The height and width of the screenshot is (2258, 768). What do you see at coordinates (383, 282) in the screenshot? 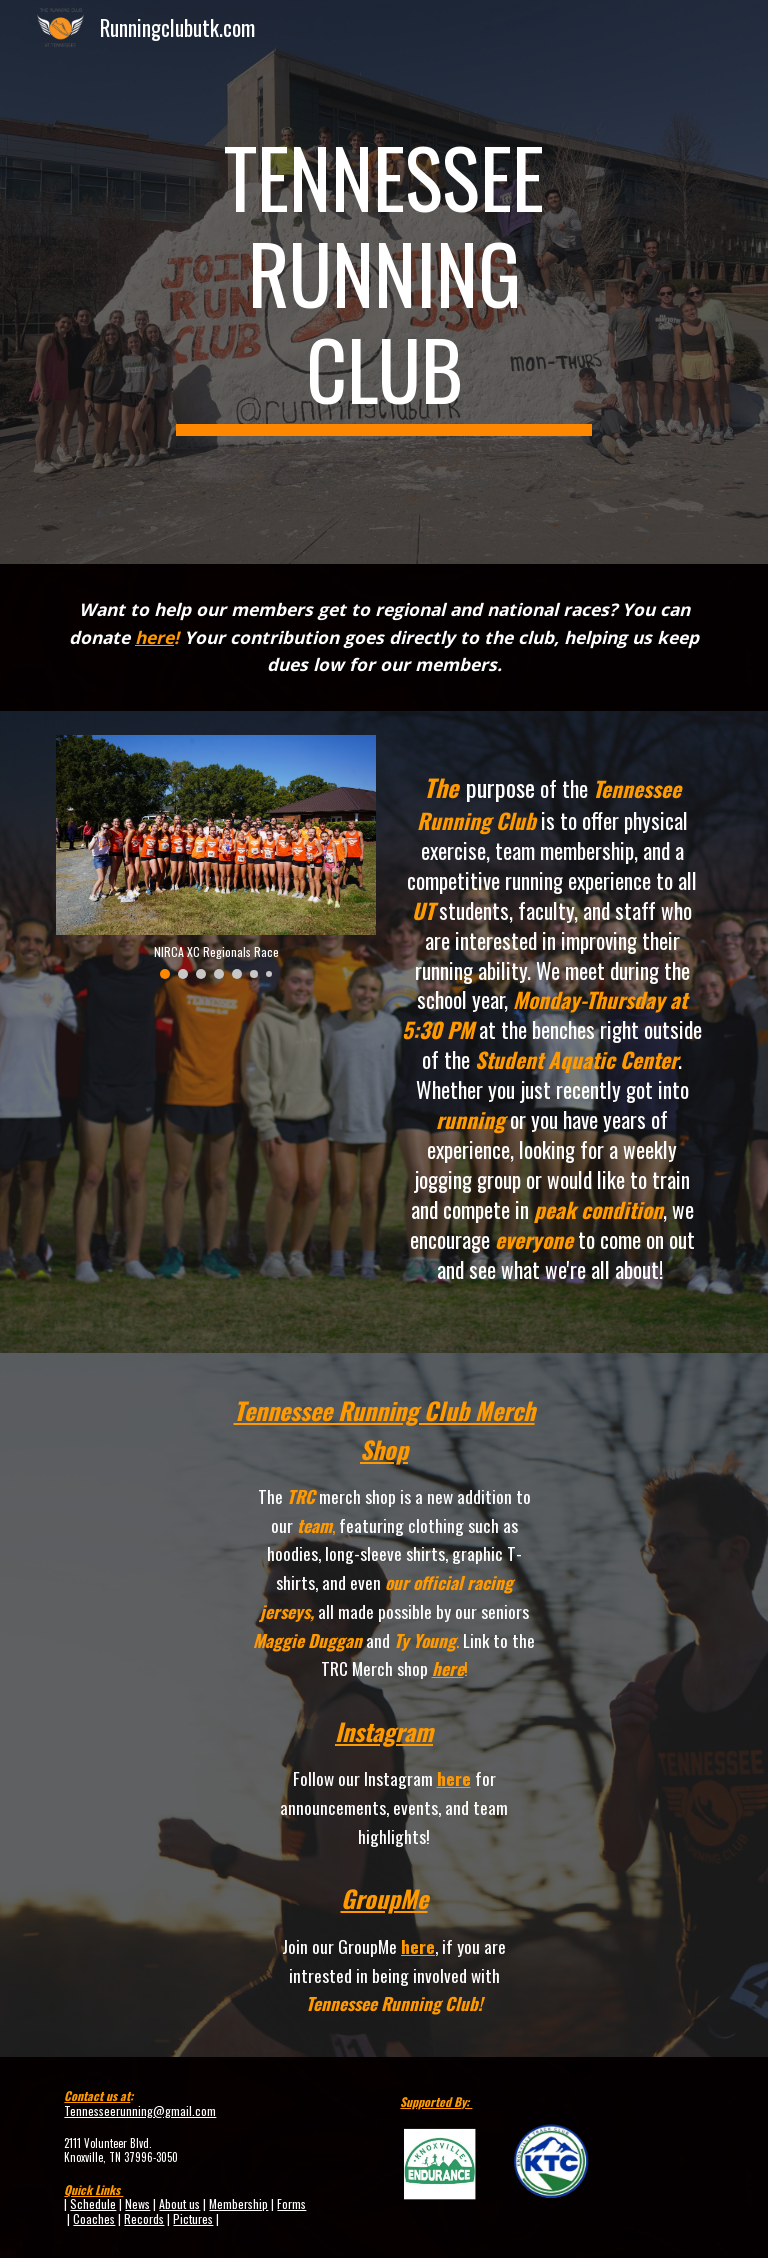
I see `[main]` at bounding box center [383, 282].